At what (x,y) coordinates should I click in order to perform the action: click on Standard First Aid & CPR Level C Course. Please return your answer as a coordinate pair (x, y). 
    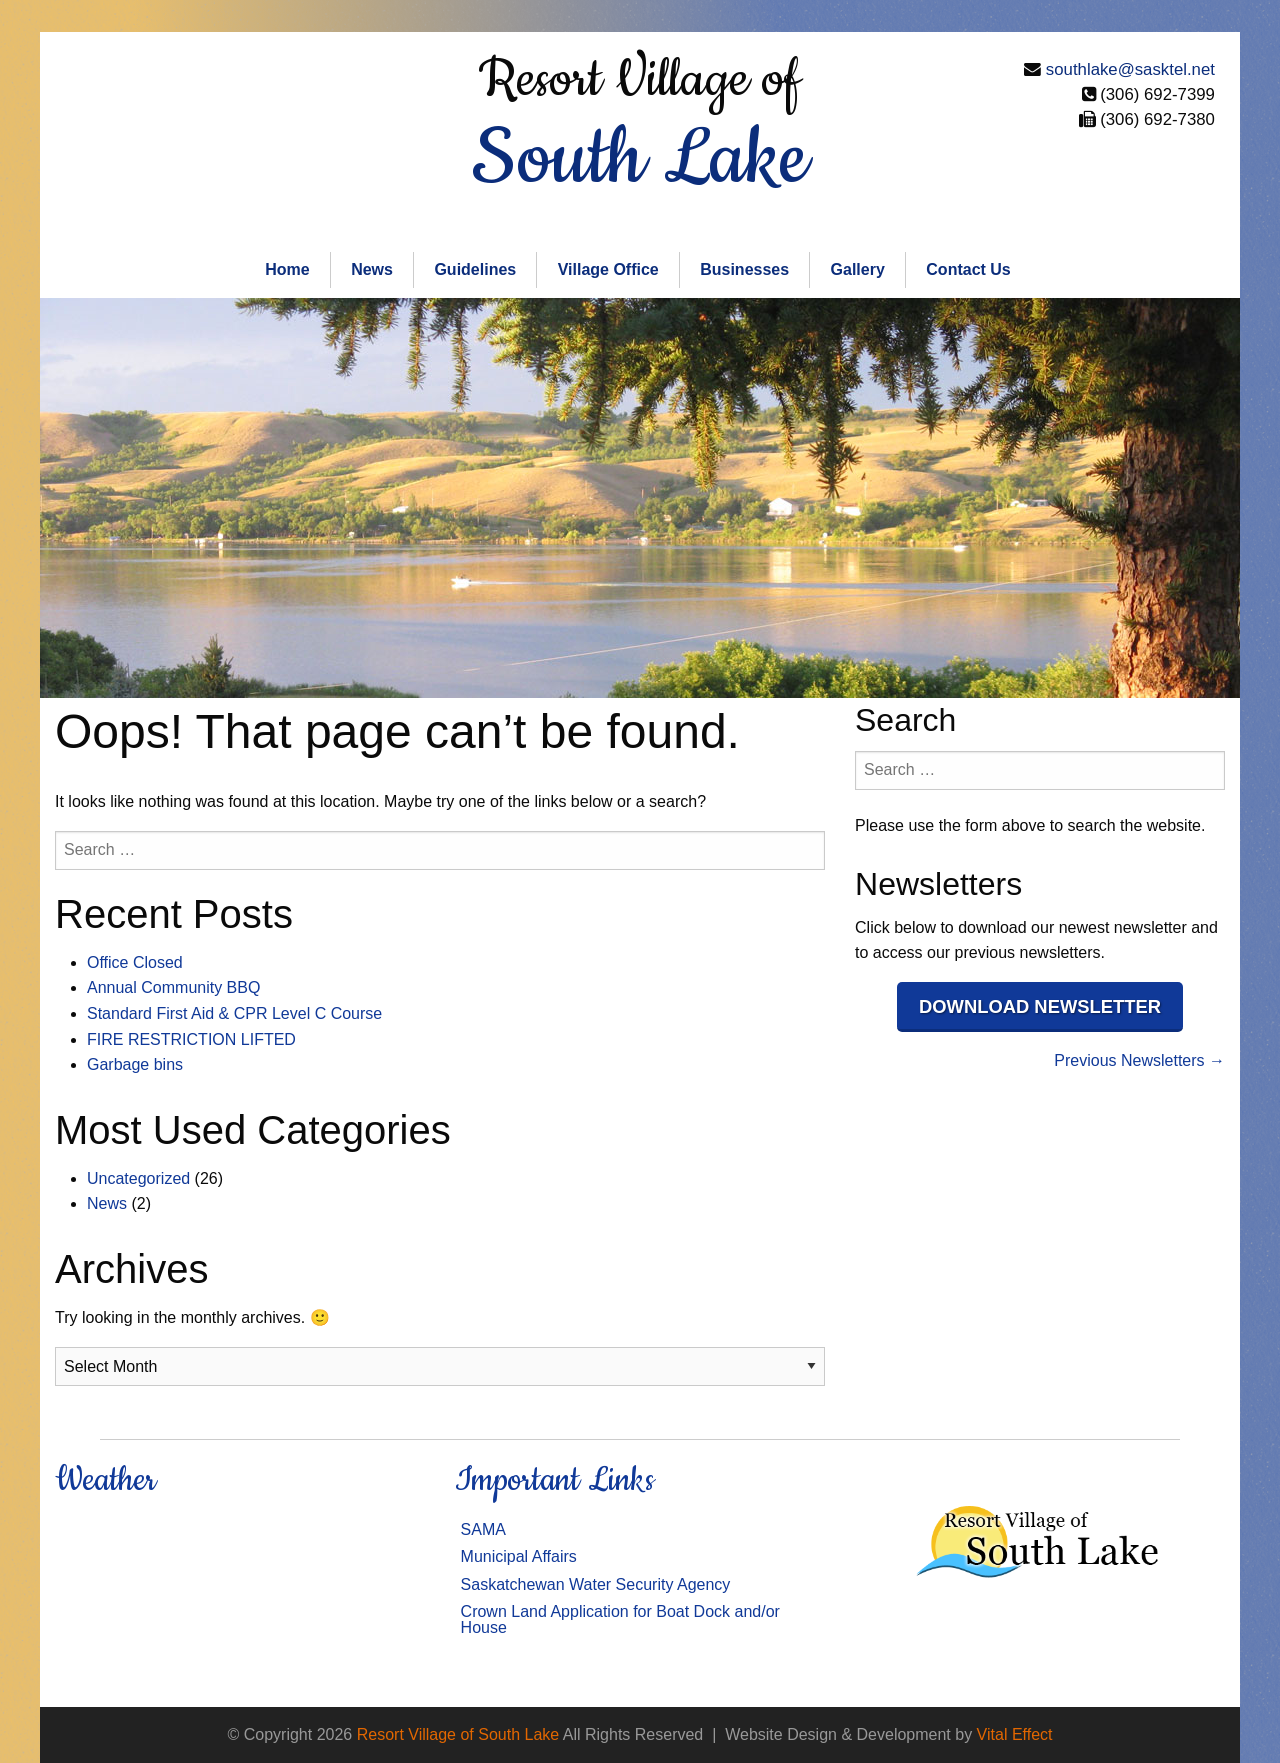
    Looking at the image, I should click on (234, 1013).